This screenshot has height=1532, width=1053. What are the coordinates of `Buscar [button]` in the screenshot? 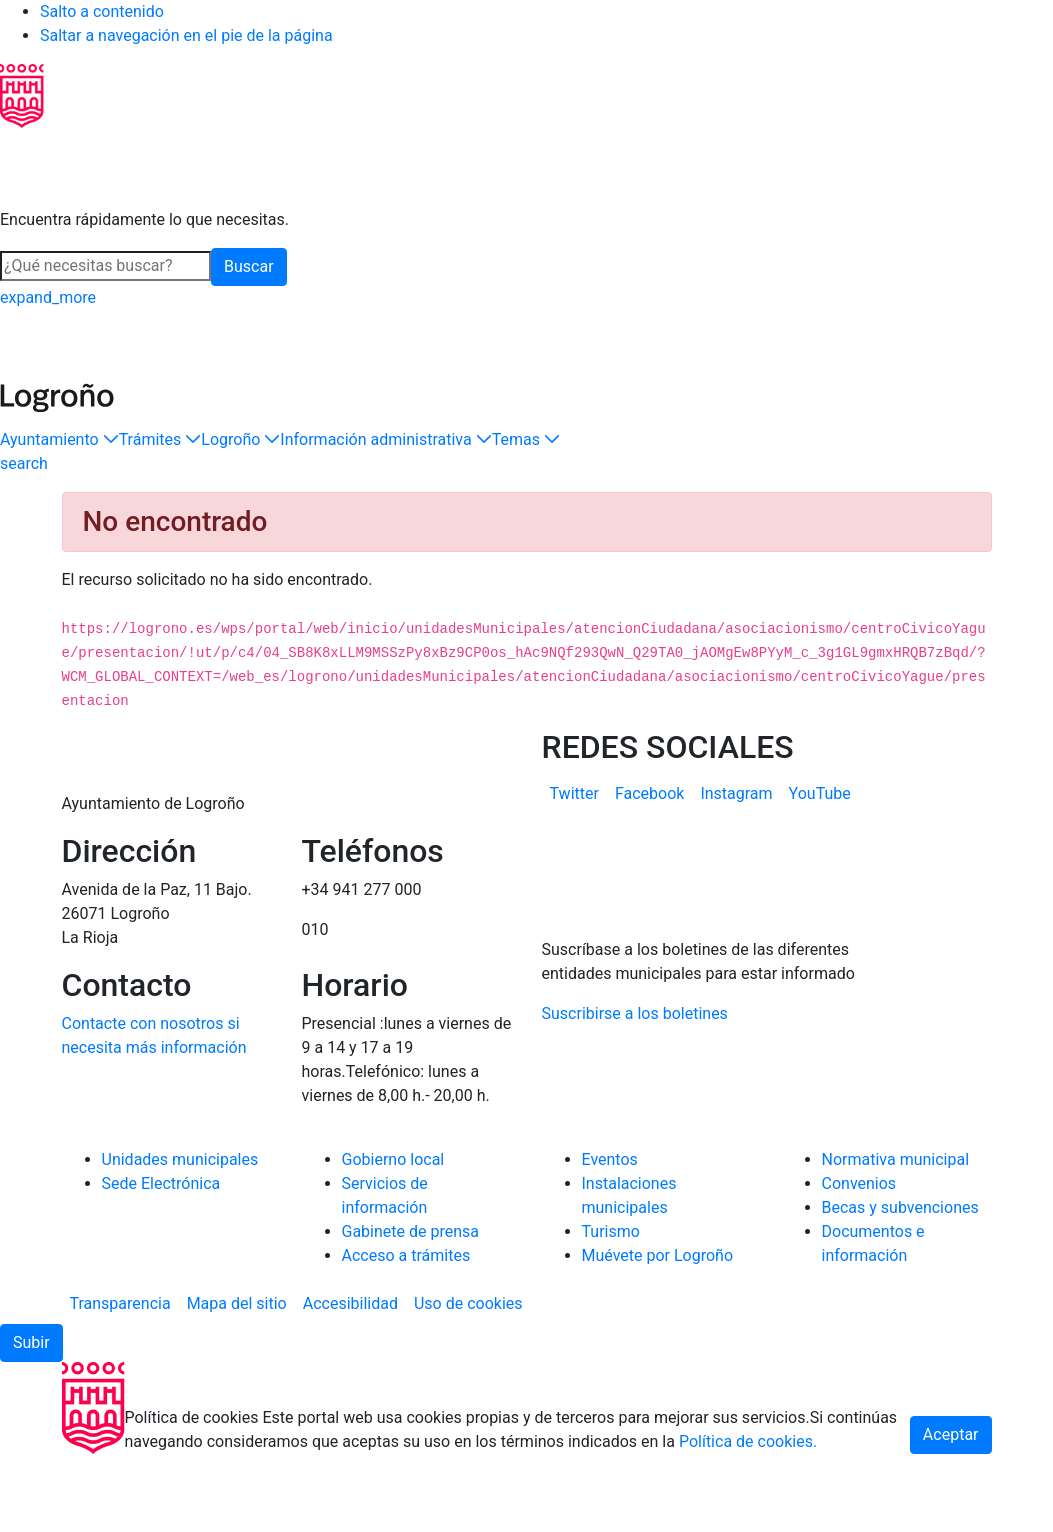 It's located at (249, 266).